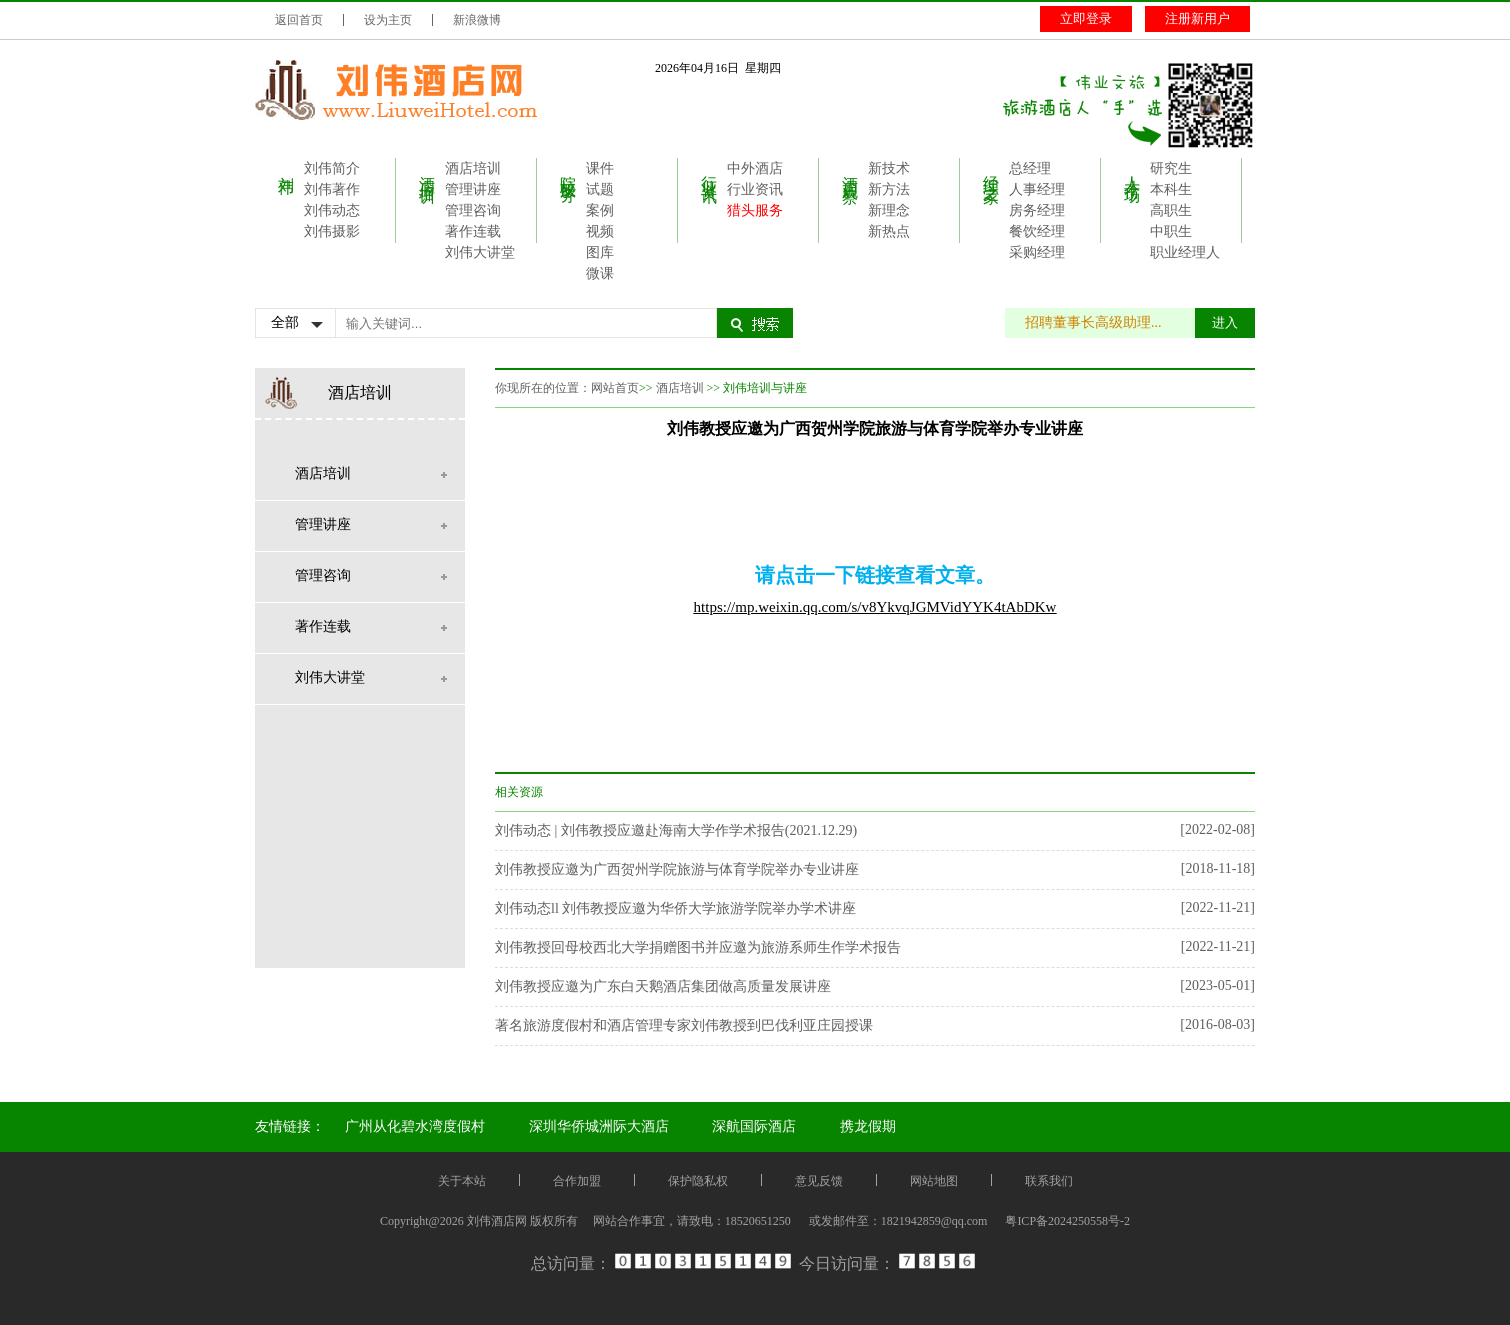  Describe the element at coordinates (600, 210) in the screenshot. I see `案例` at that location.